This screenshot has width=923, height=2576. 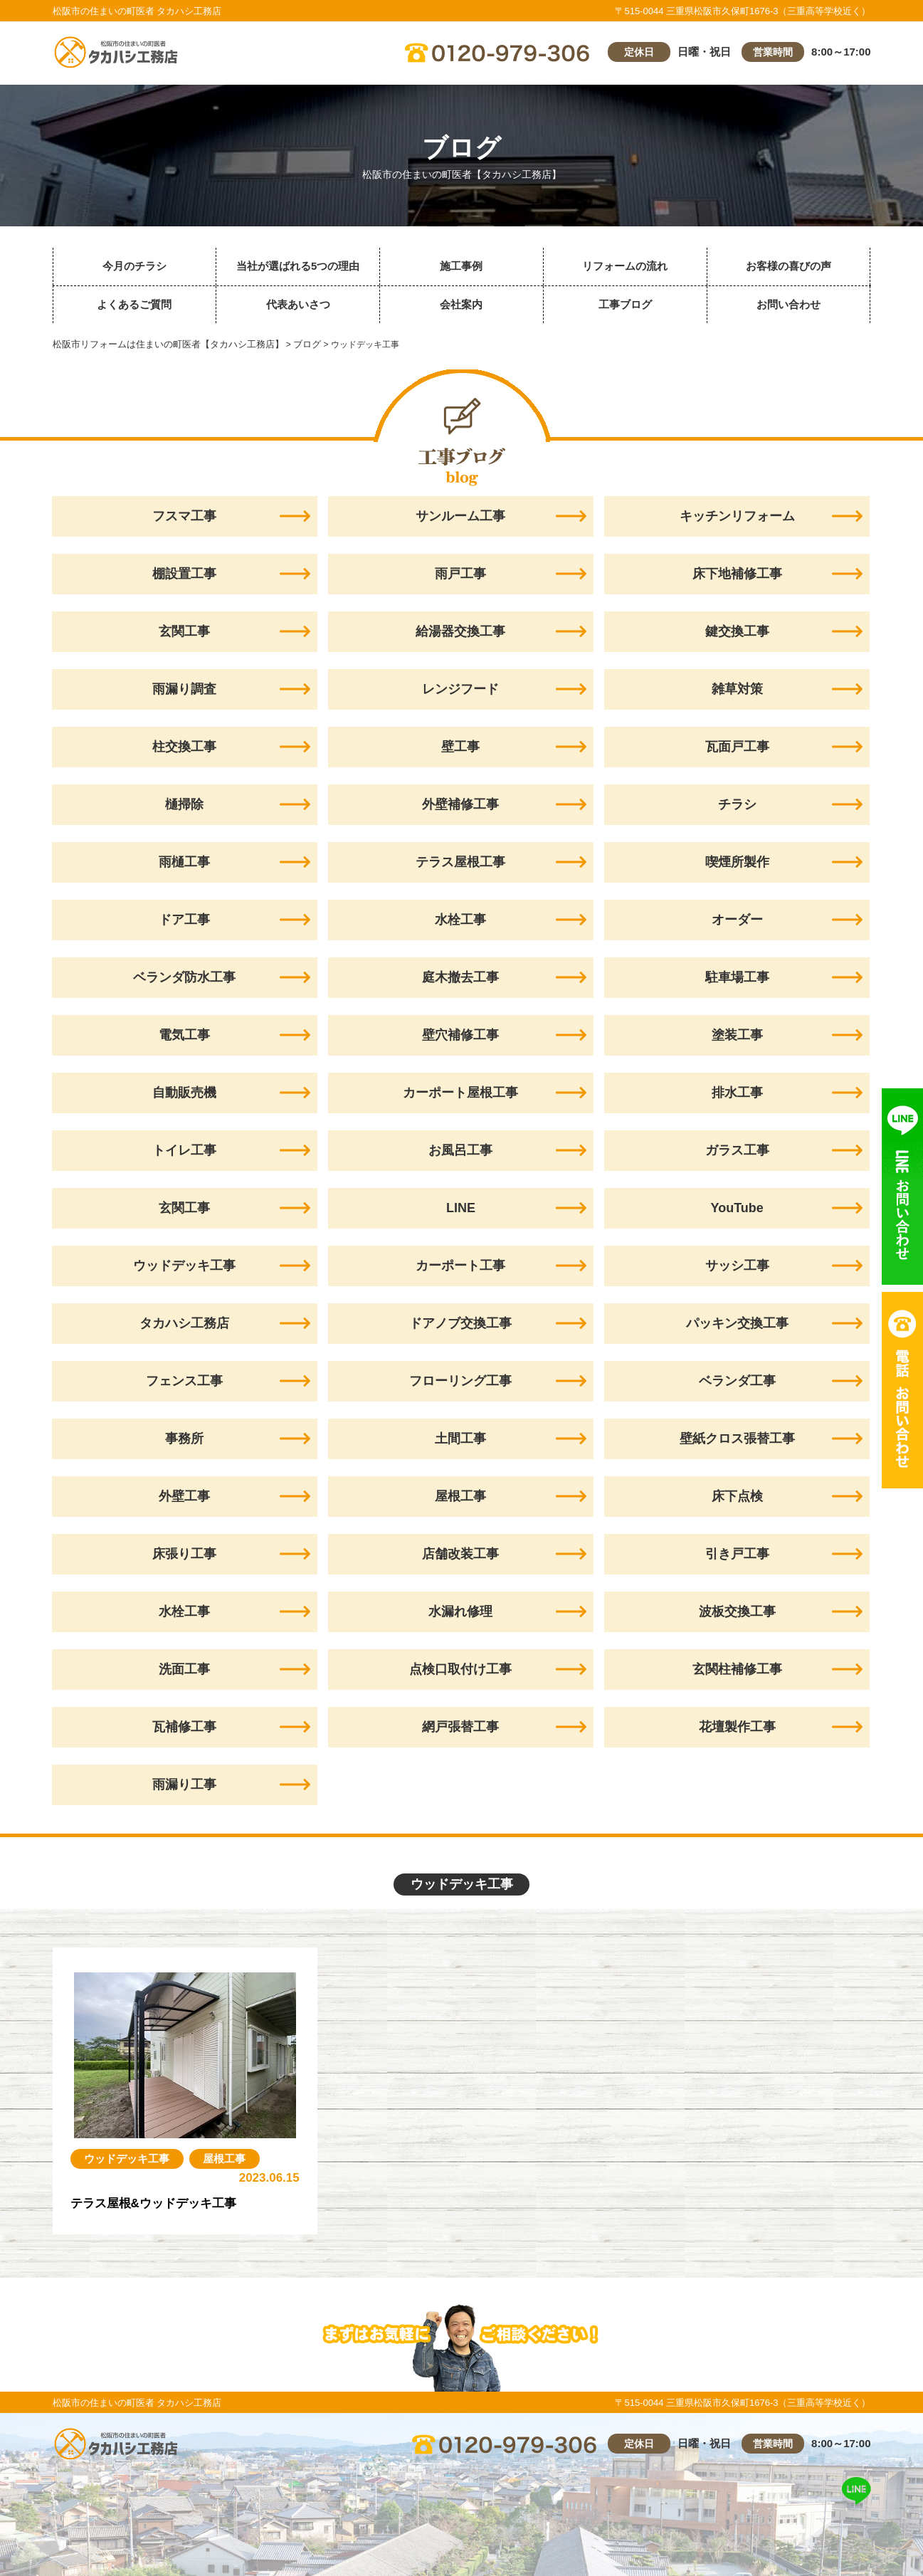 What do you see at coordinates (460, 1727) in the screenshot?
I see `網戸張替工事` at bounding box center [460, 1727].